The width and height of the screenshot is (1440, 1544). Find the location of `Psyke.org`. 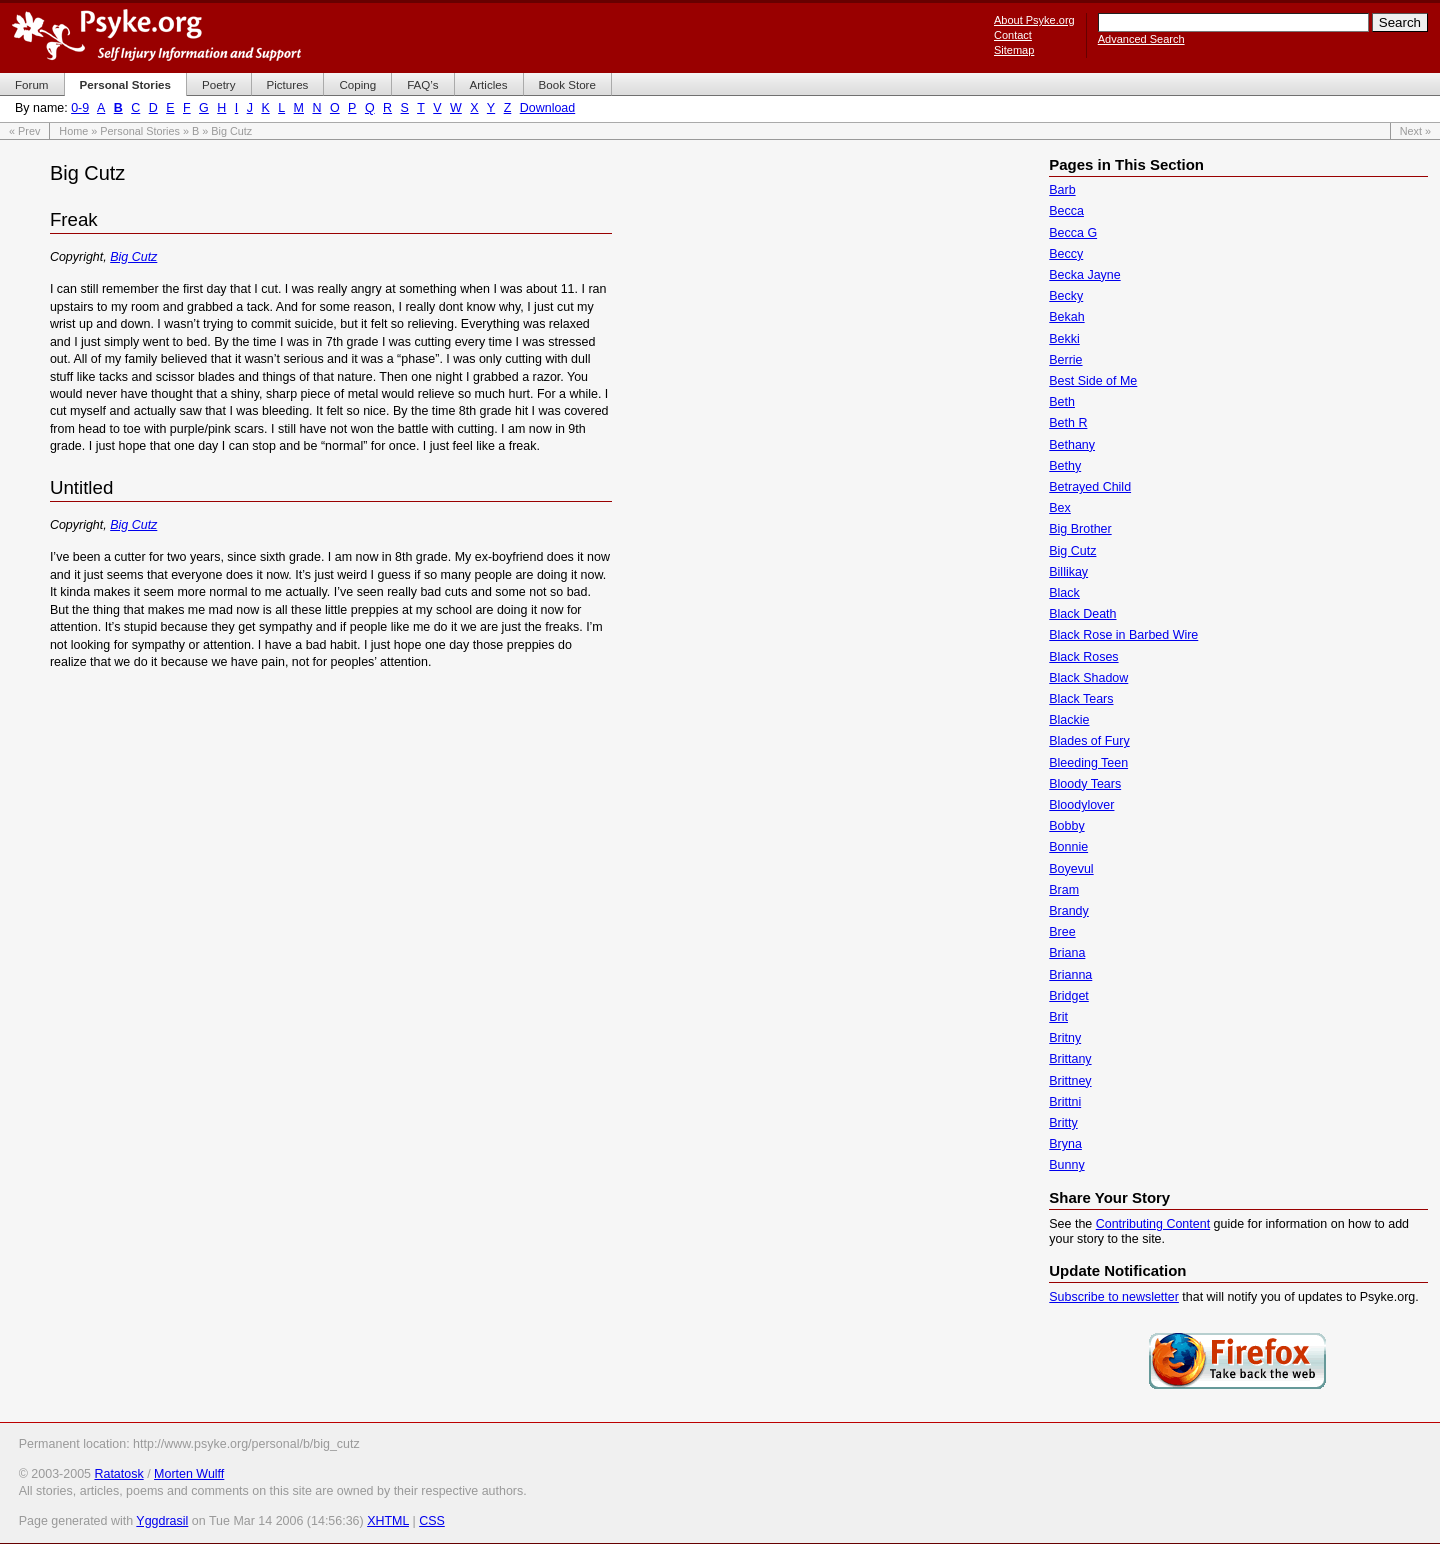

Psyke.org is located at coordinates (156, 35).